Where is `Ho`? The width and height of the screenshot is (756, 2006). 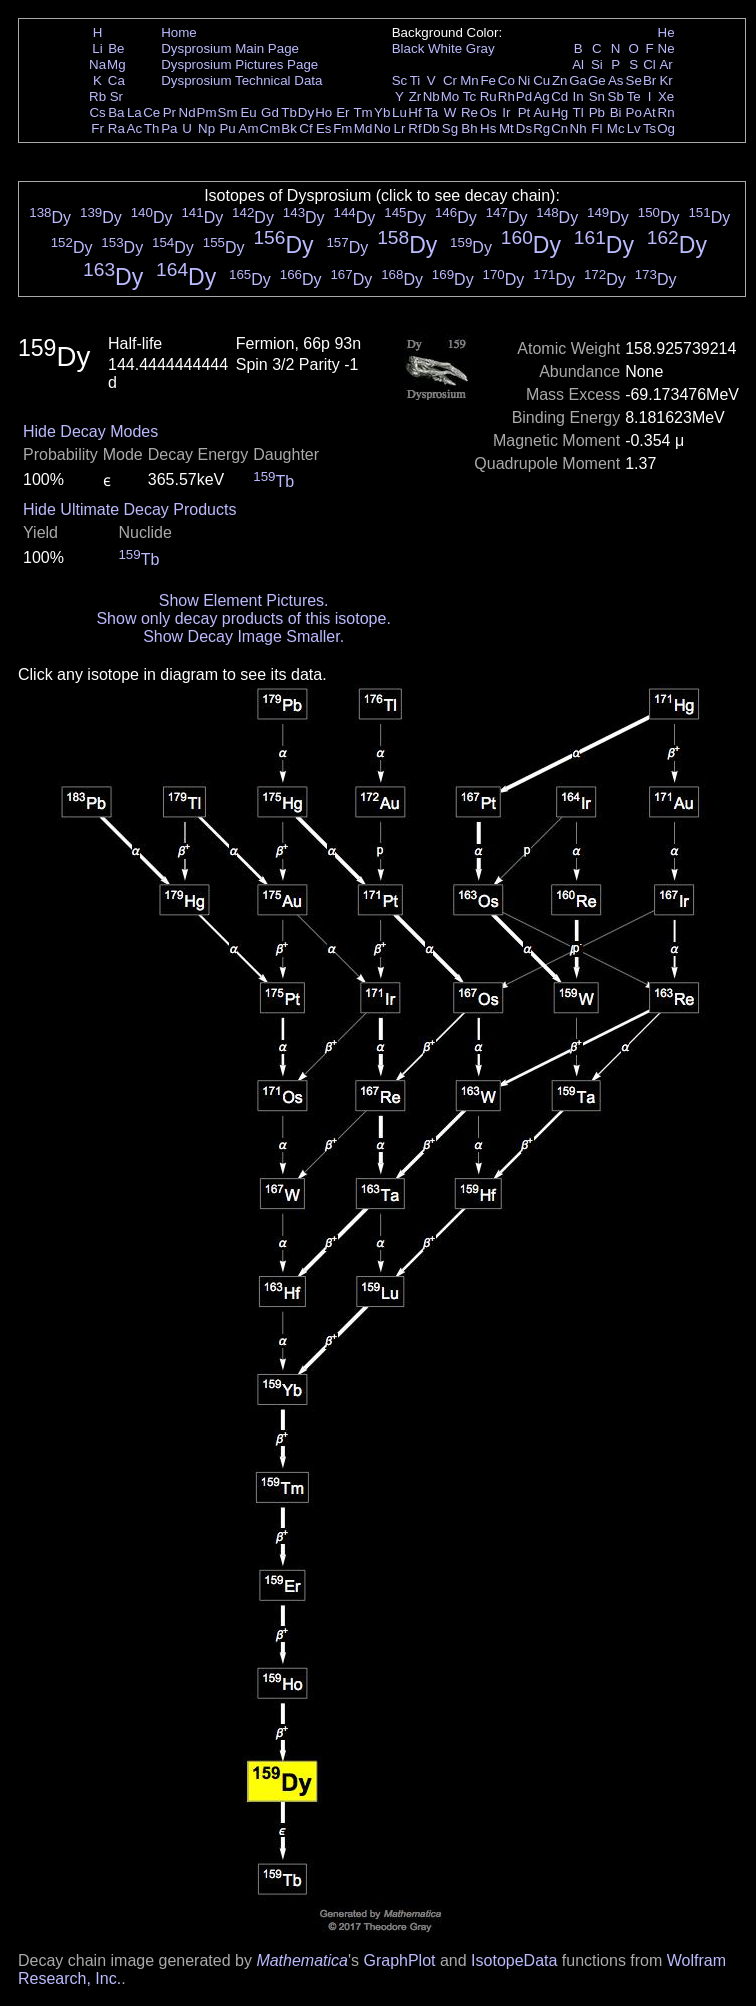
Ho is located at coordinates (323, 112).